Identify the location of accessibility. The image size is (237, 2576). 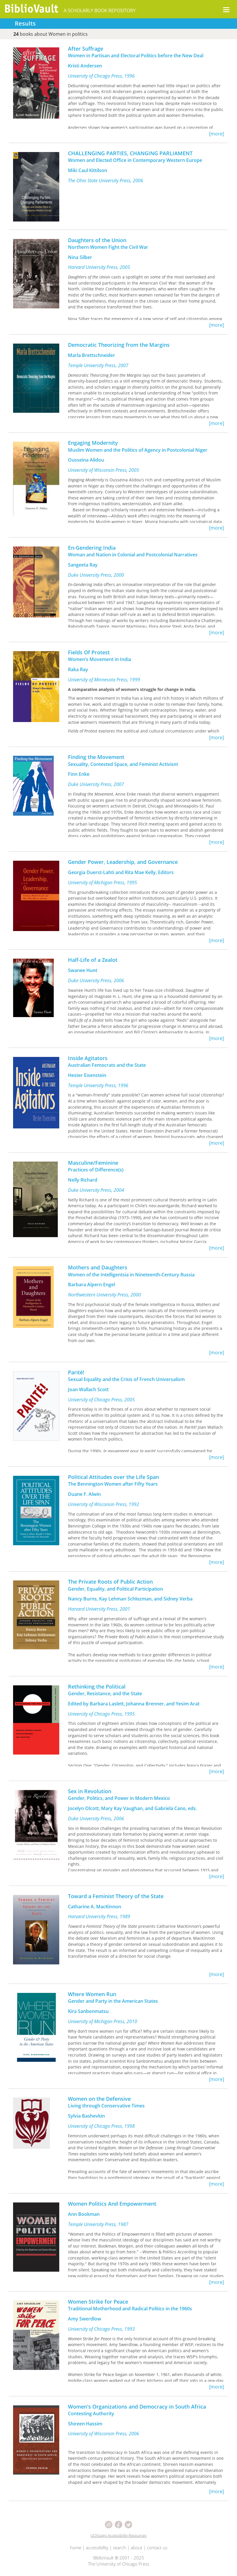
(97, 2547).